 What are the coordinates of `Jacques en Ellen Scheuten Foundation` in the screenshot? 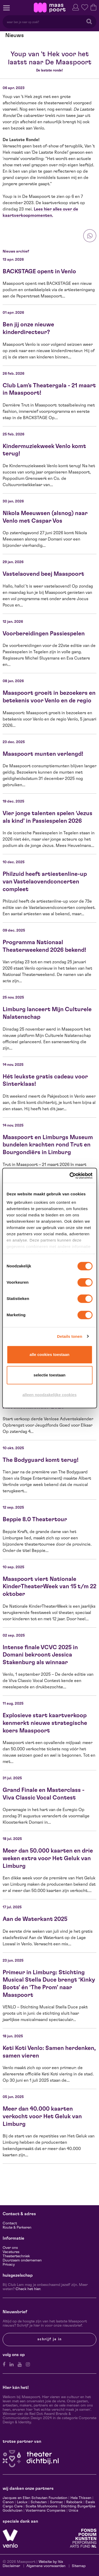 It's located at (35, 2498).